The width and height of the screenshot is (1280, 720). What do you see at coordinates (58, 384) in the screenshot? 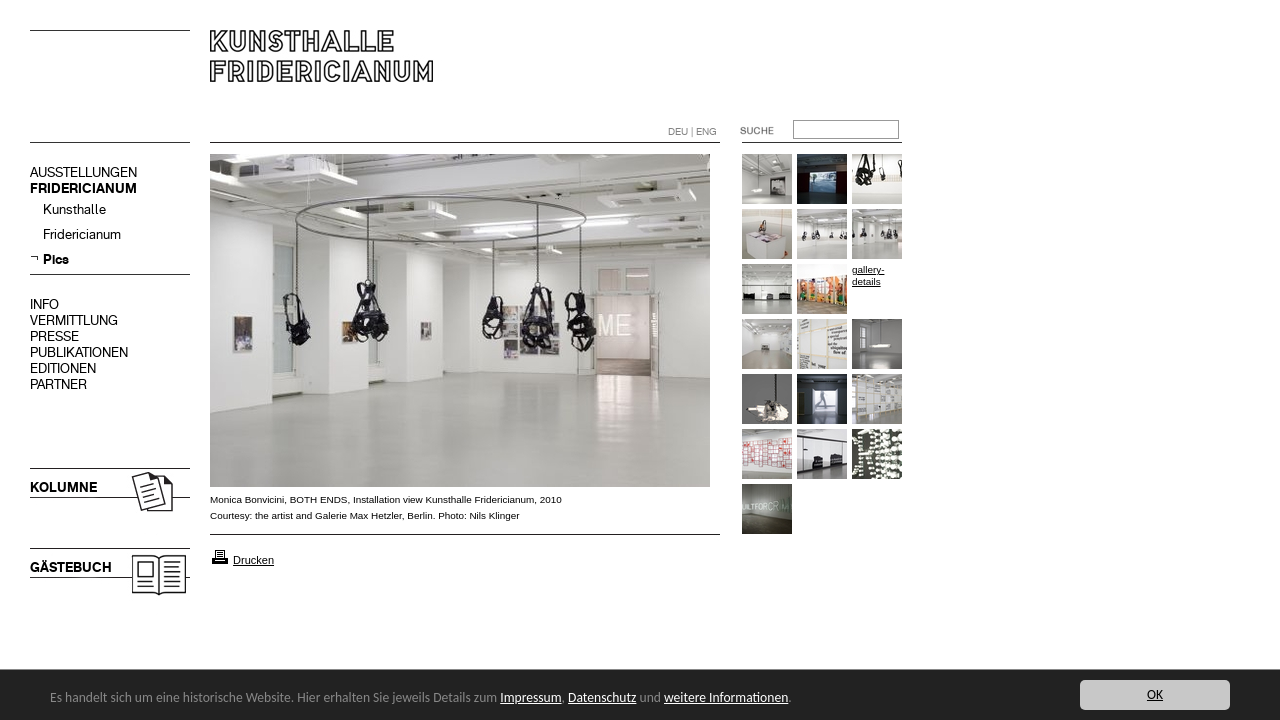
I see `PARTNER` at bounding box center [58, 384].